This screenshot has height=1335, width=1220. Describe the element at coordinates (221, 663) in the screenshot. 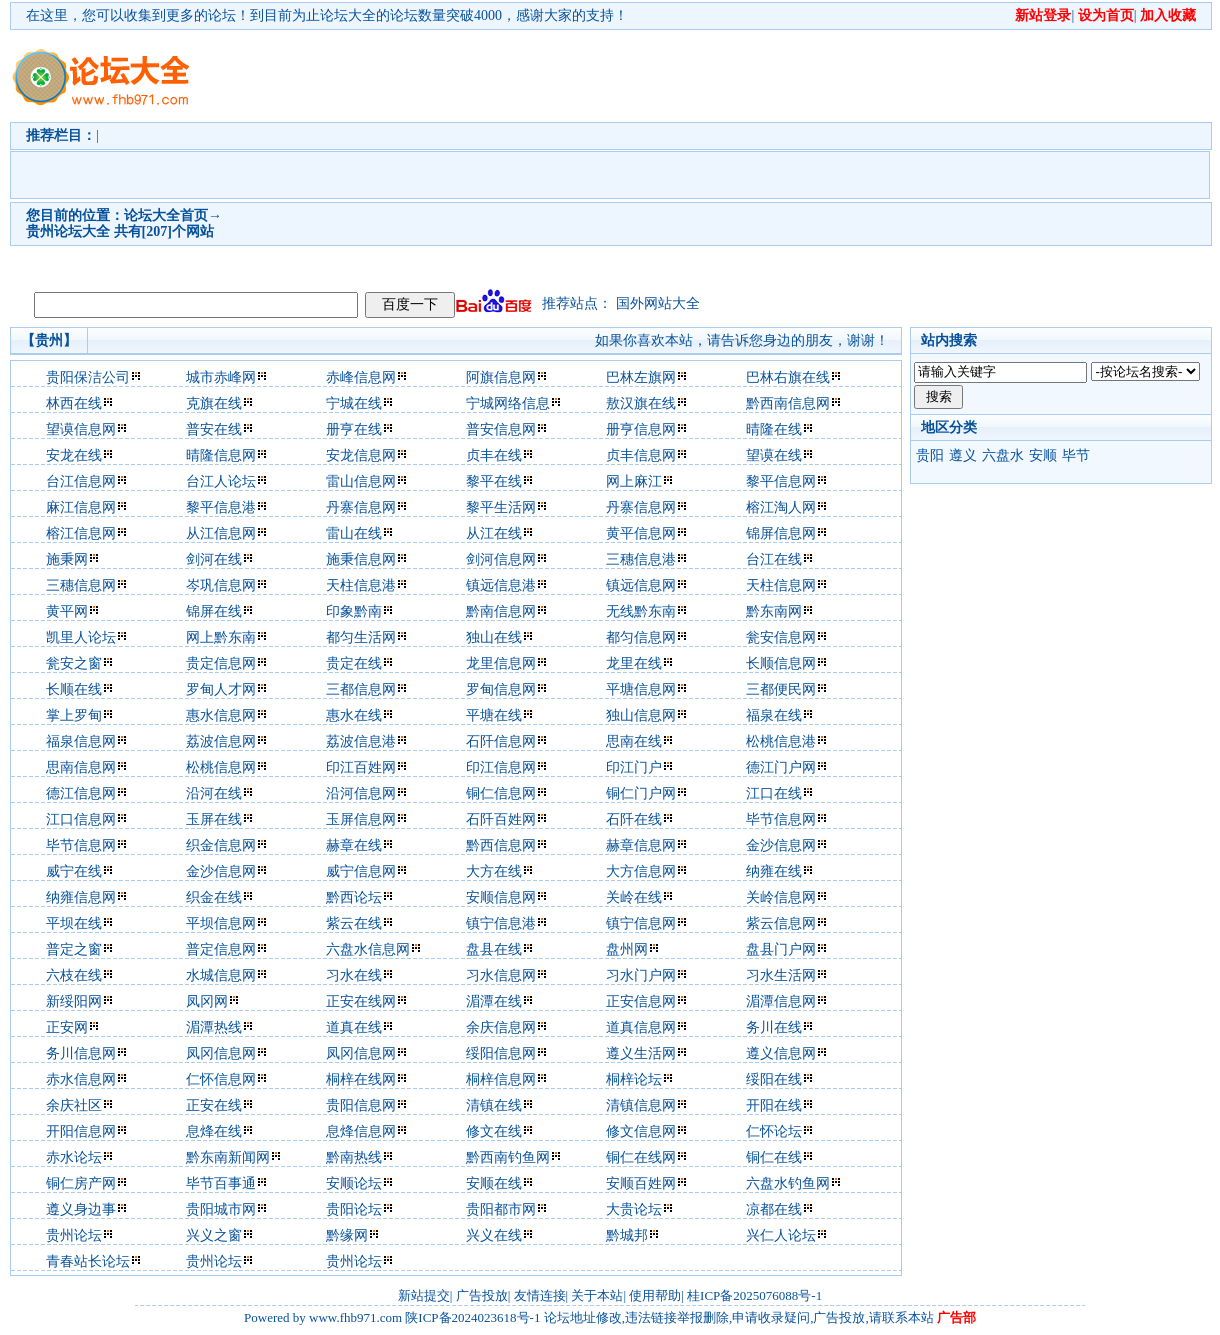

I see `贵定信息网` at that location.